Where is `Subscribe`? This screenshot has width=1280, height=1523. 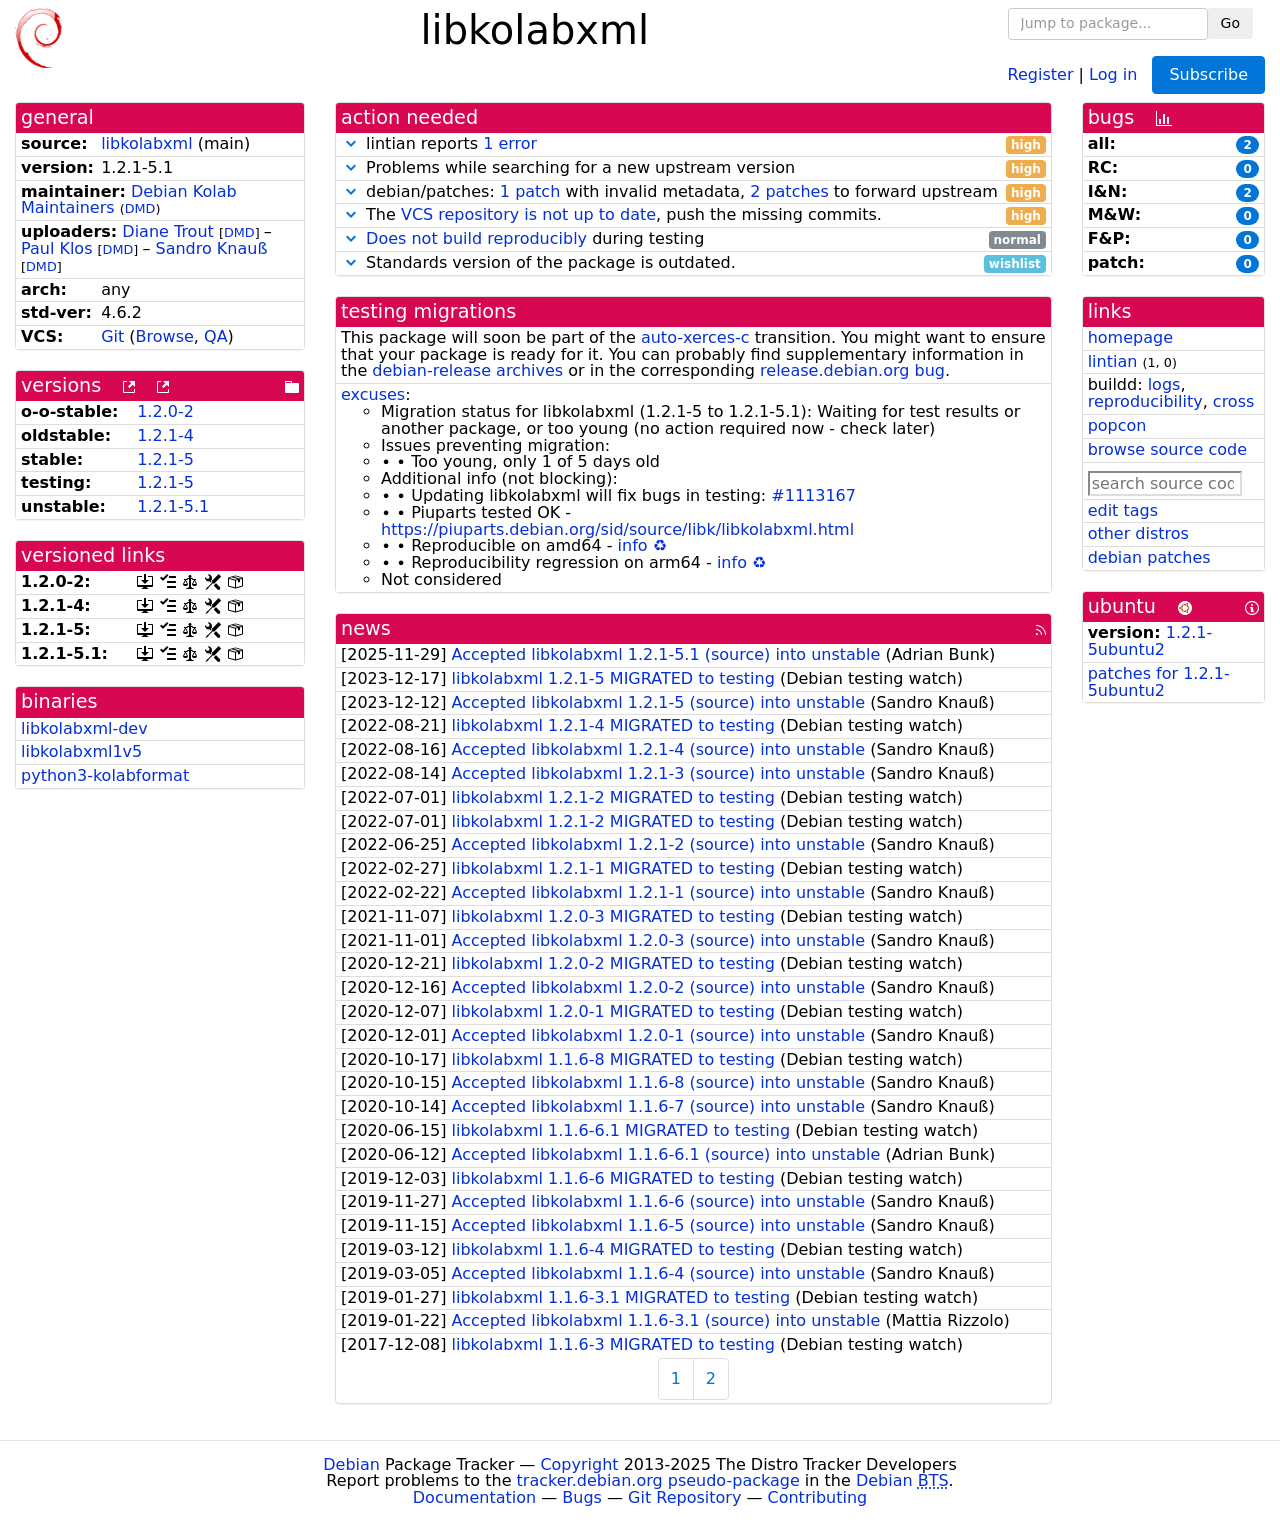
Subscribe is located at coordinates (1208, 74).